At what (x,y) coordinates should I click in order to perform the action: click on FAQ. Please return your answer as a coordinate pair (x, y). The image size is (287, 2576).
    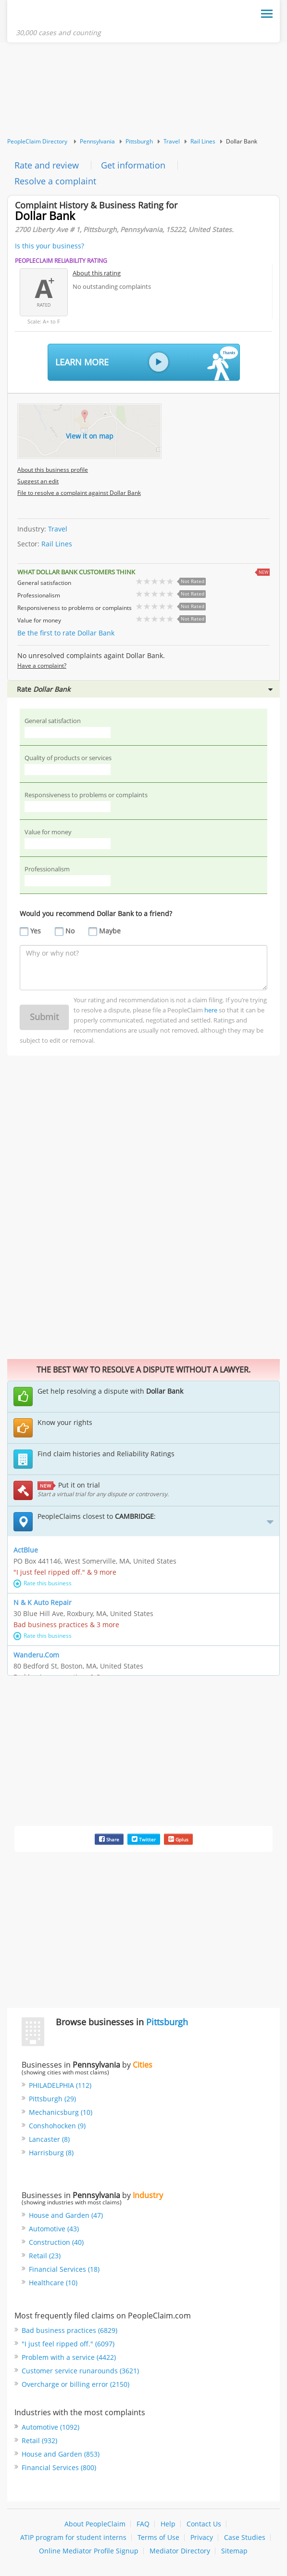
    Looking at the image, I should click on (143, 2523).